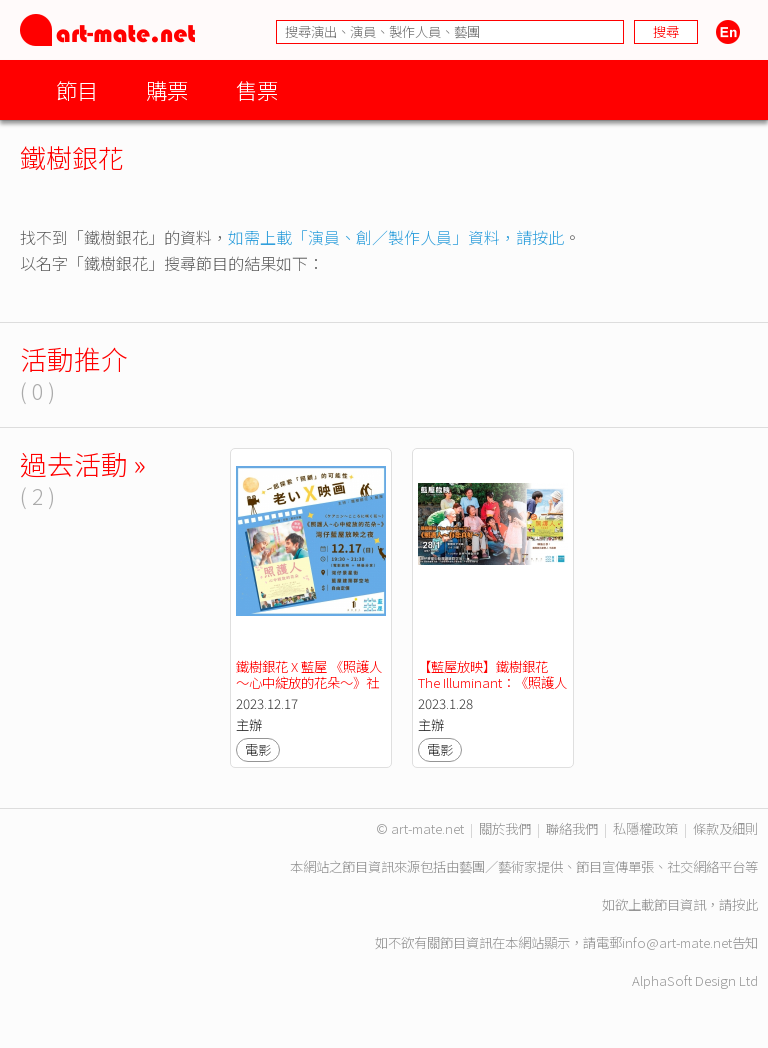 This screenshot has height=1048, width=768. What do you see at coordinates (83, 463) in the screenshot?
I see `過去活動 »` at bounding box center [83, 463].